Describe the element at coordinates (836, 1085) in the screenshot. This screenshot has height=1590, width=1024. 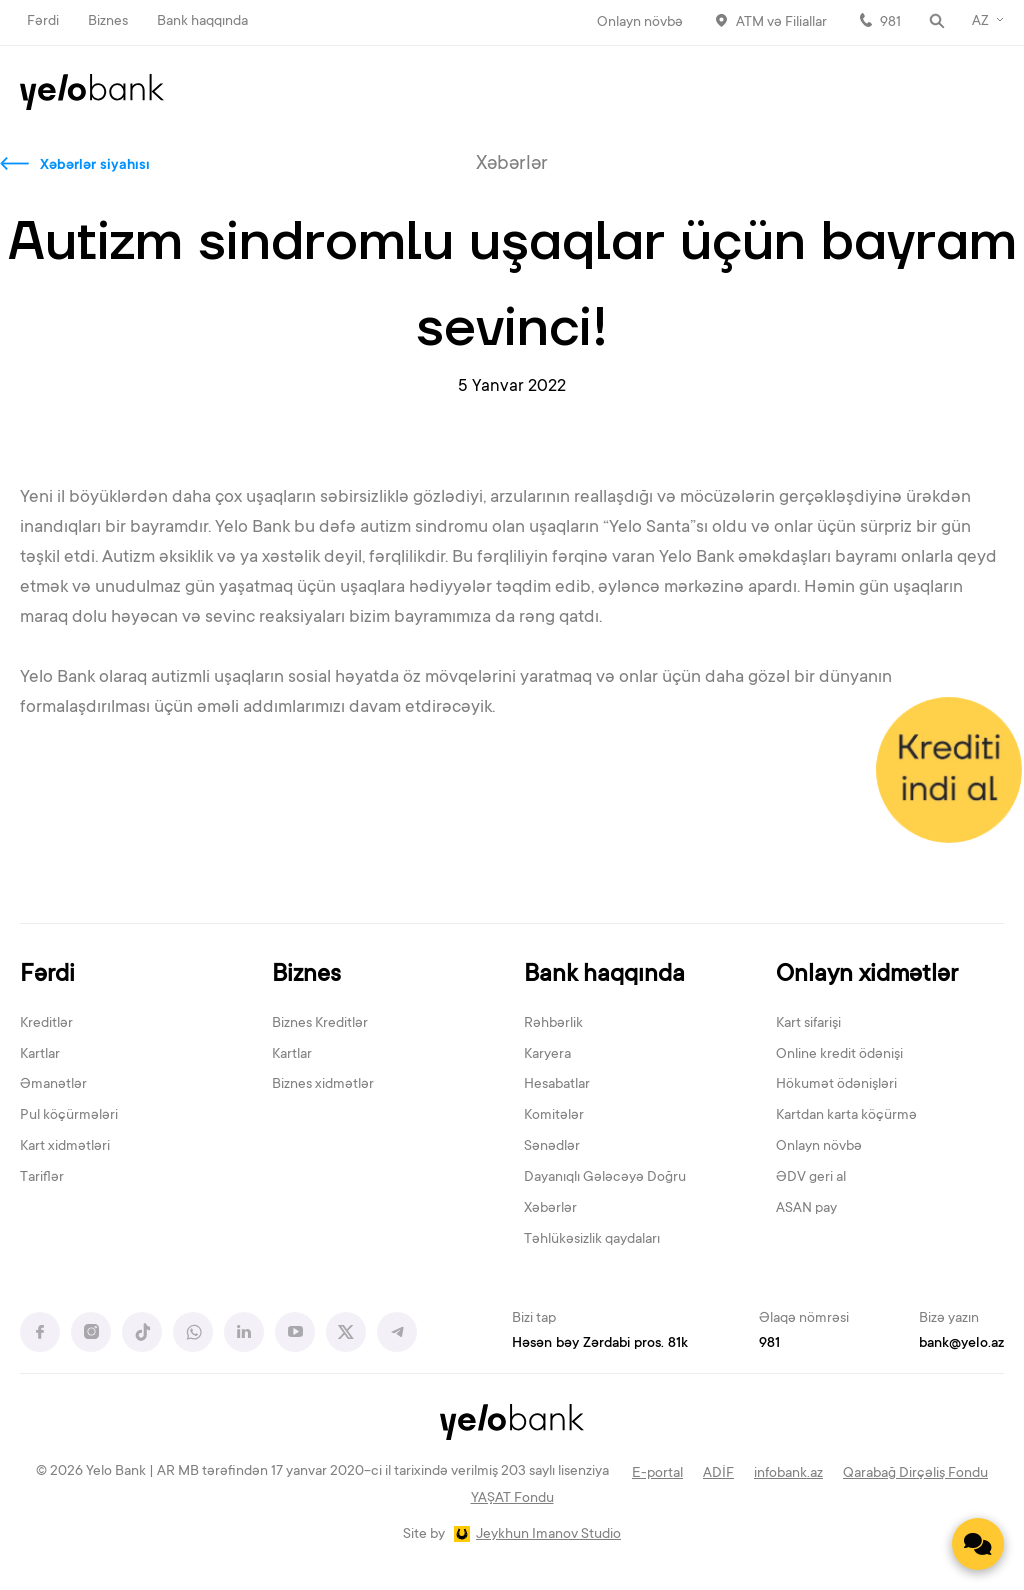
I see `Hökumət ödənişləri` at that location.